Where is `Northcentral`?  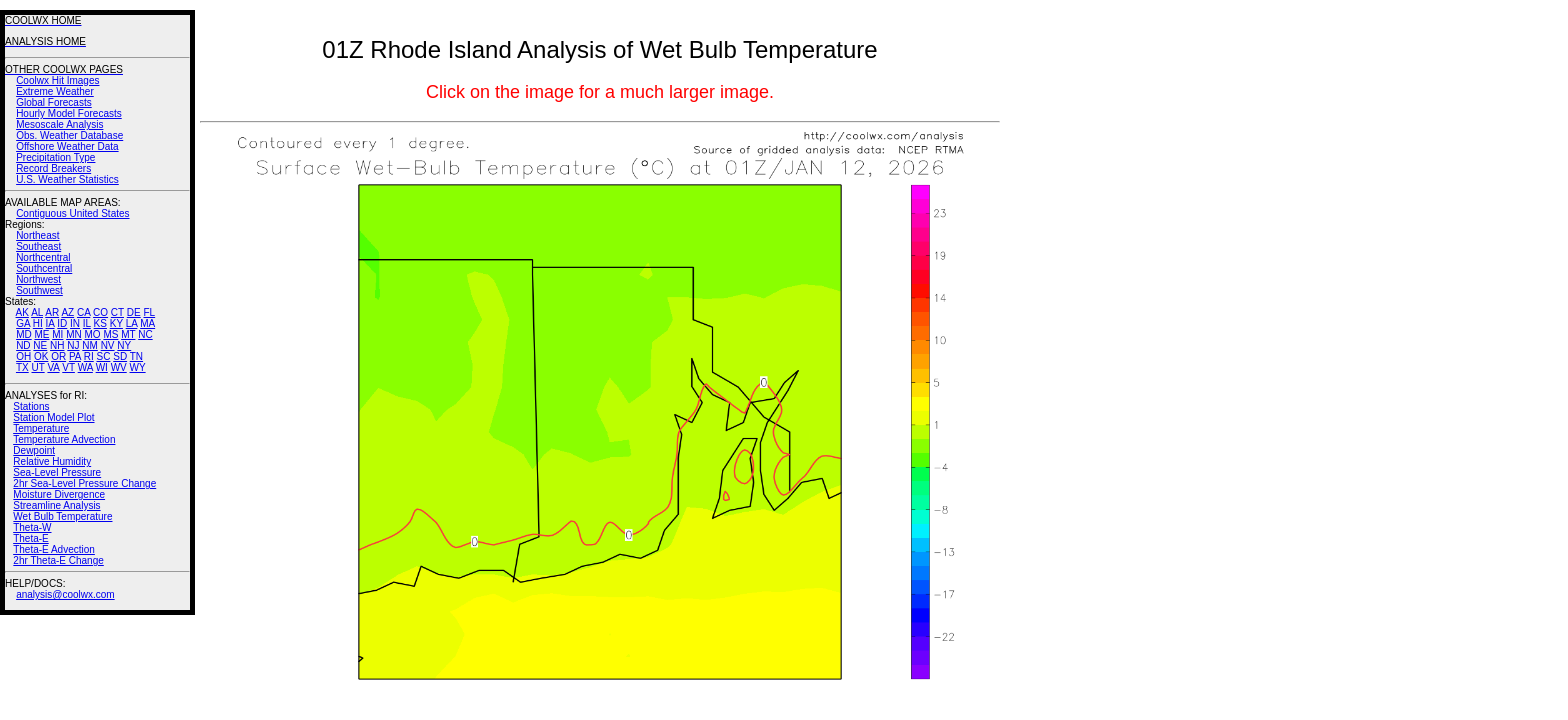
Northcentral is located at coordinates (43, 257).